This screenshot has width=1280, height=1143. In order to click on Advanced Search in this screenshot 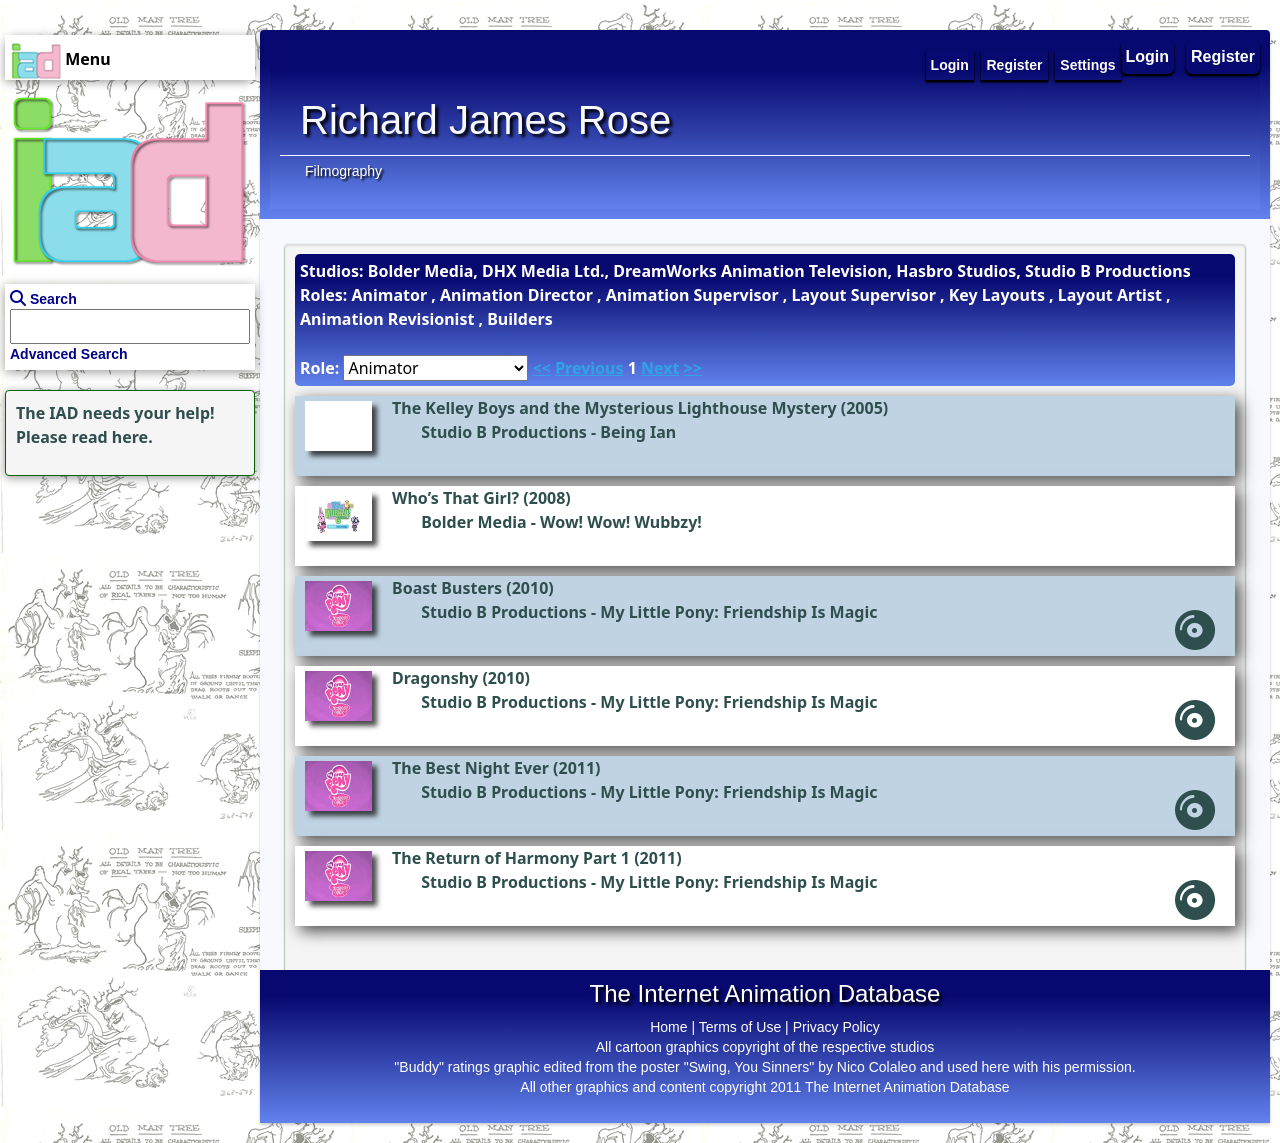, I will do `click(69, 354)`.